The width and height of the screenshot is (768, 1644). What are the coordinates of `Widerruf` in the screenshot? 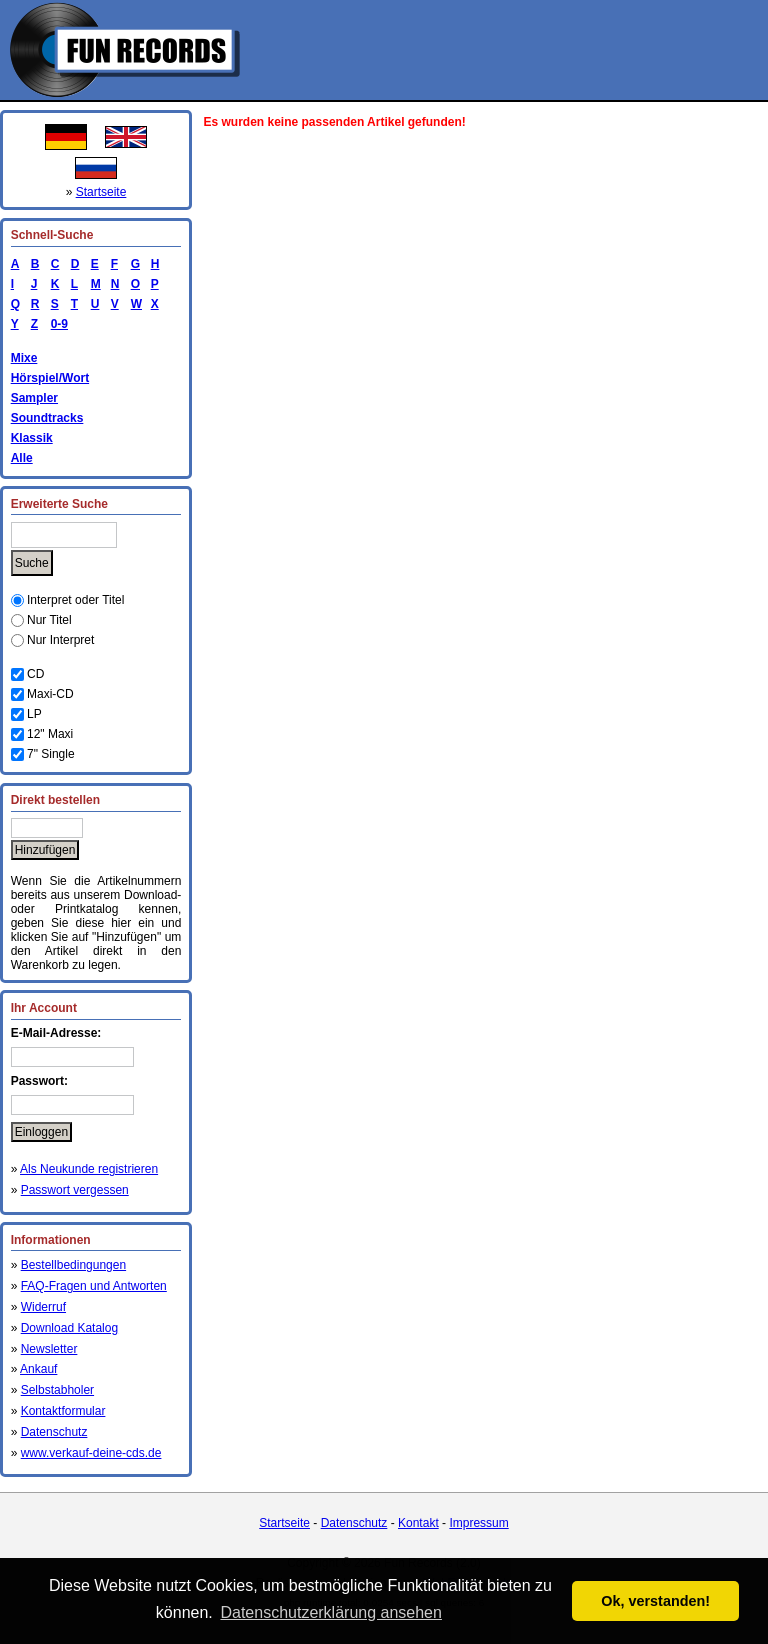 It's located at (43, 1307).